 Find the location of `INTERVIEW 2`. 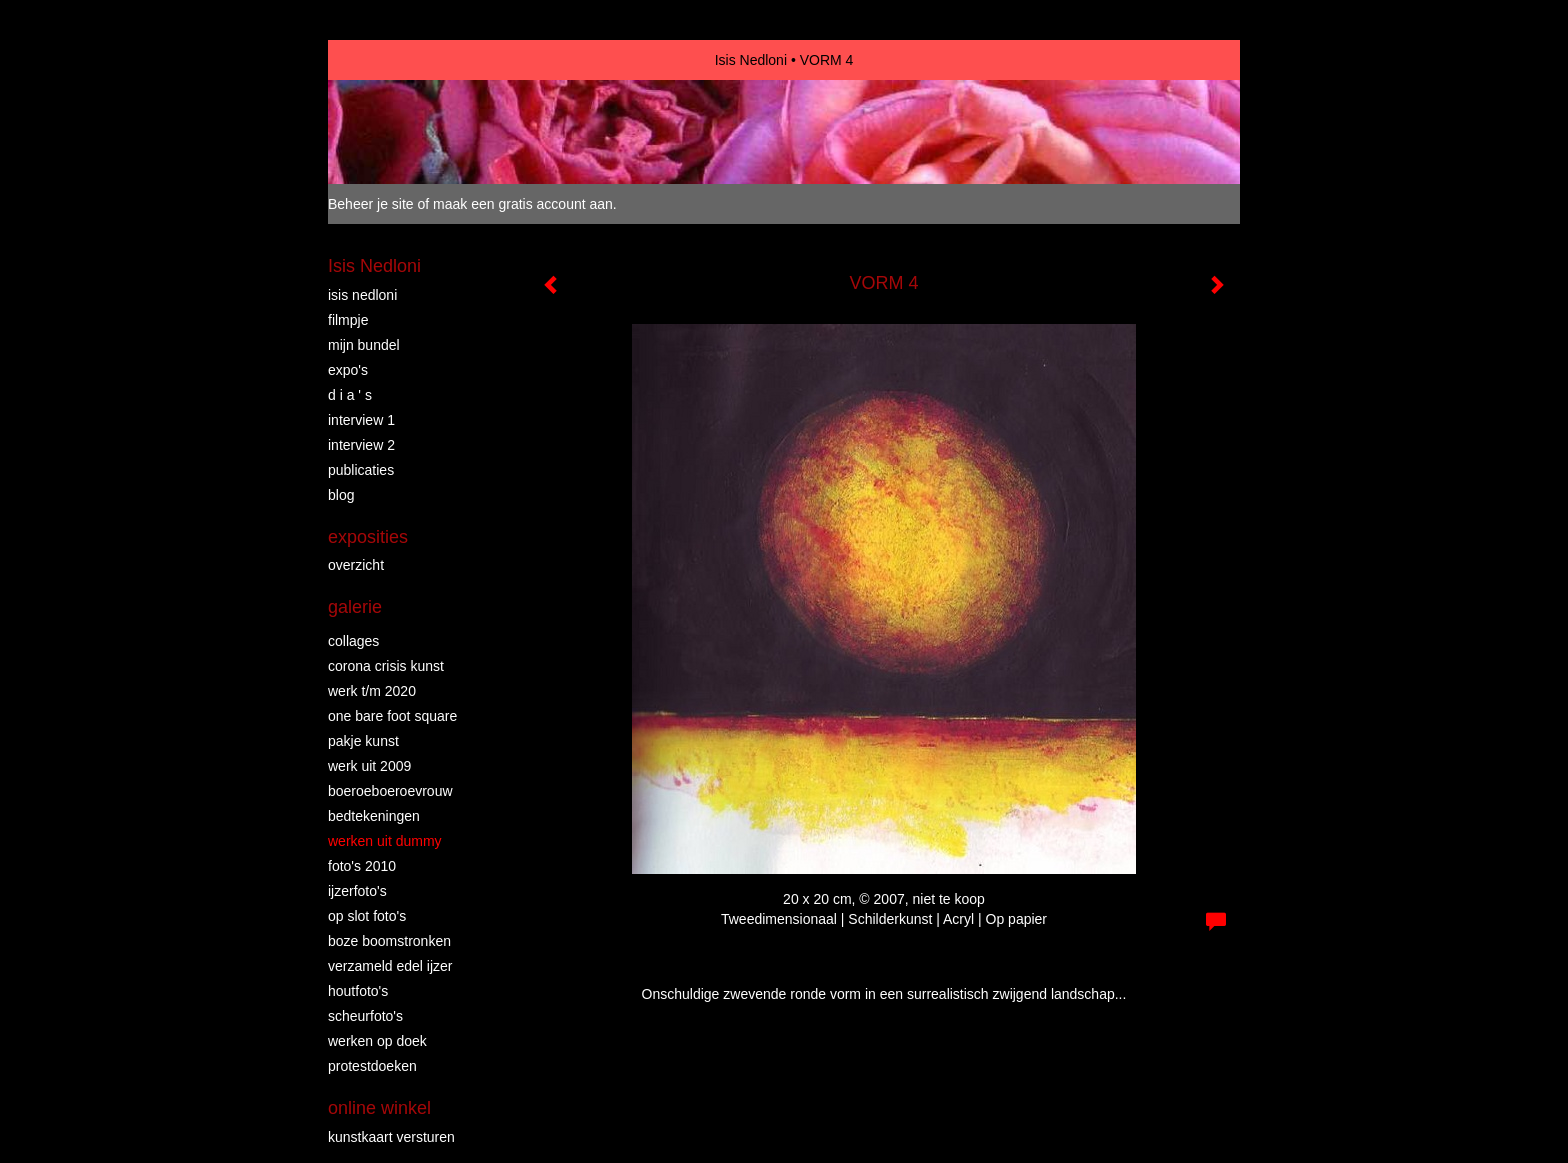

INTERVIEW 2 is located at coordinates (361, 445).